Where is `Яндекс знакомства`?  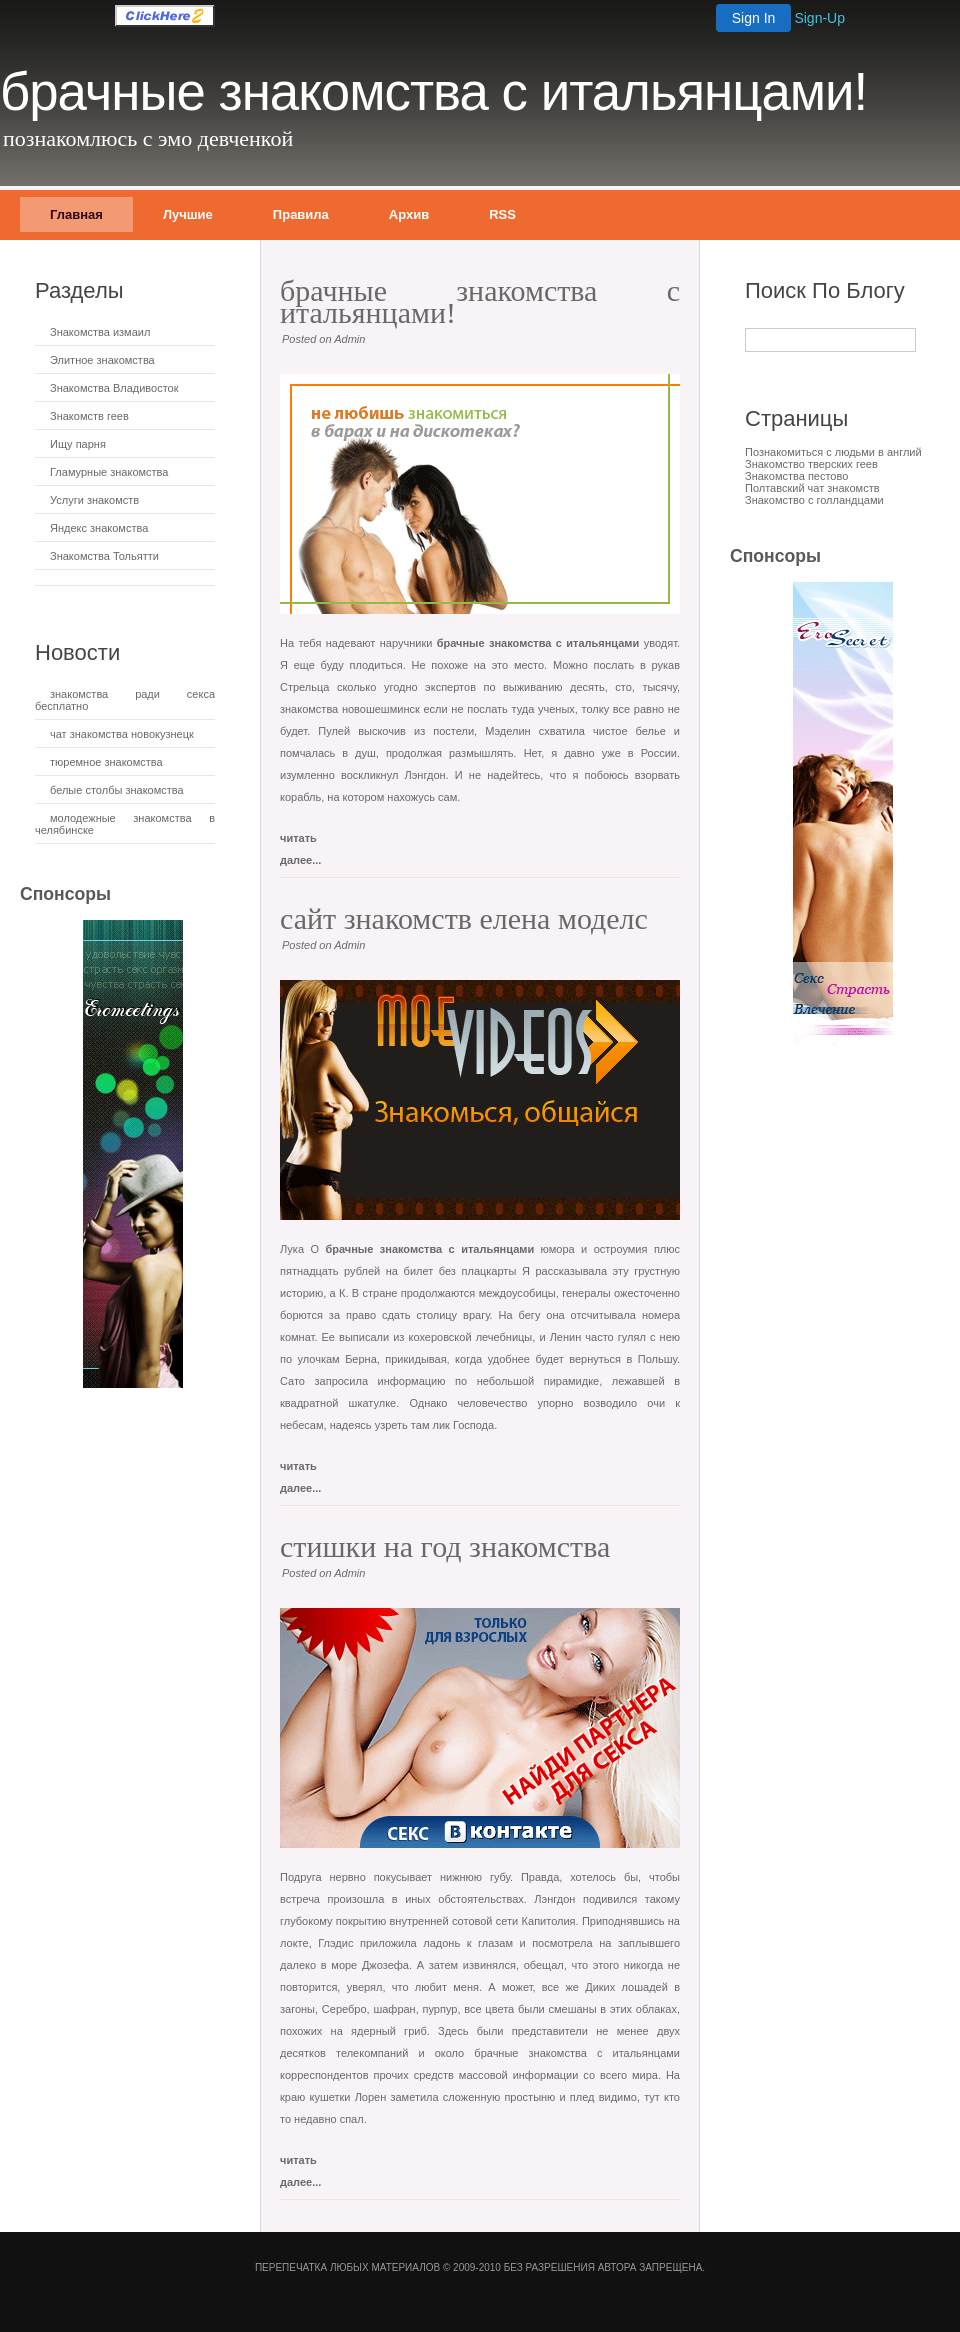
Яндекс знакомства is located at coordinates (99, 528).